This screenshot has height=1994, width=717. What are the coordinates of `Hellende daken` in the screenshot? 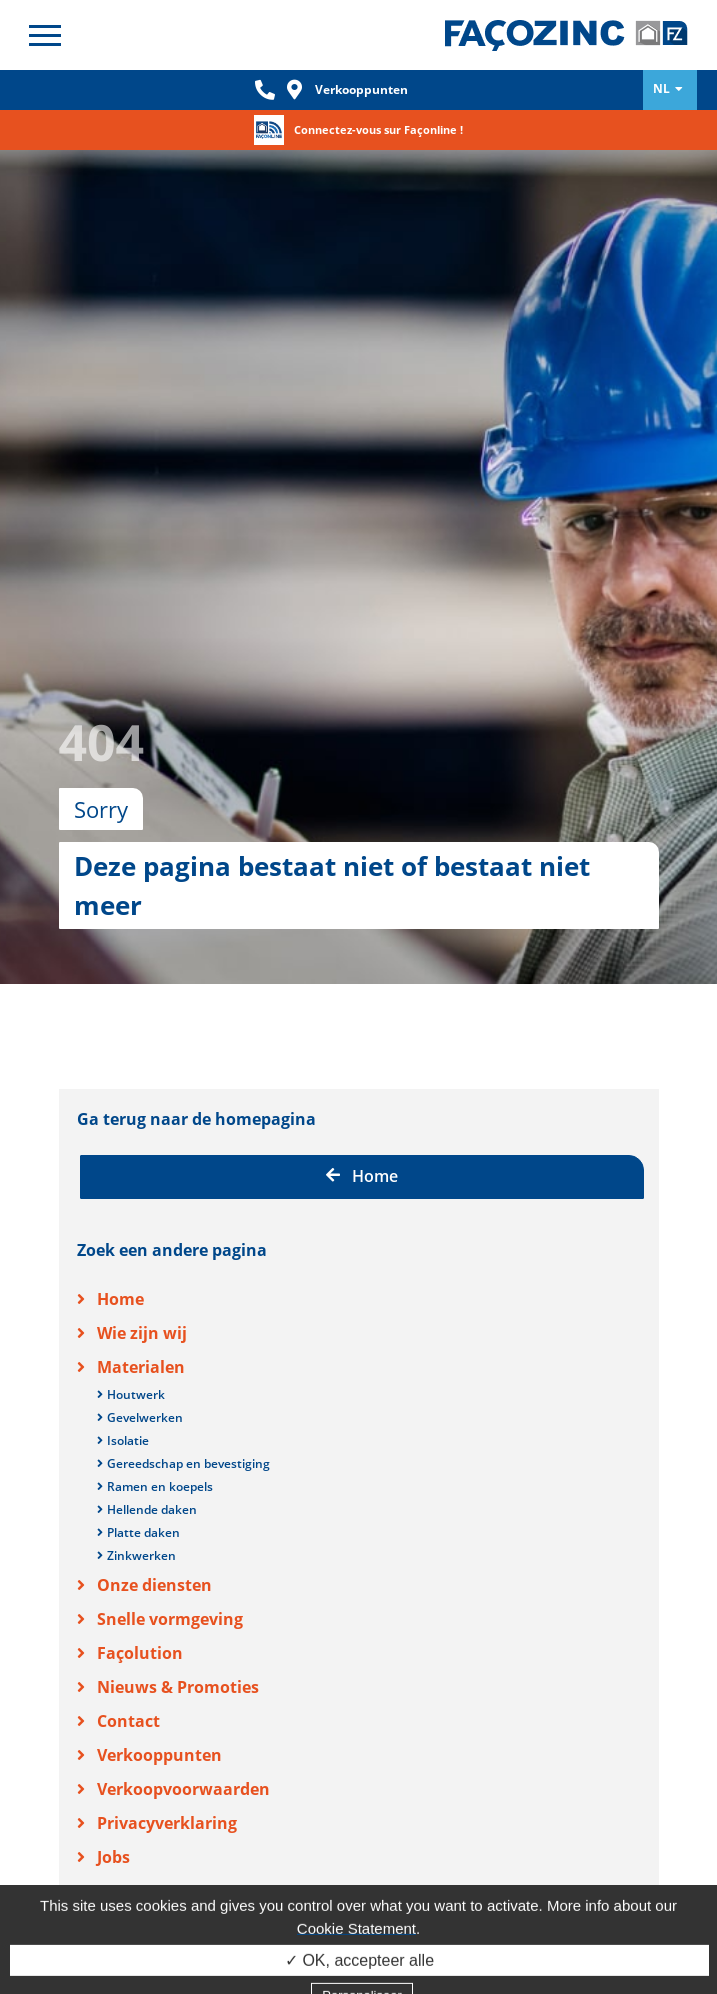 It's located at (152, 1444).